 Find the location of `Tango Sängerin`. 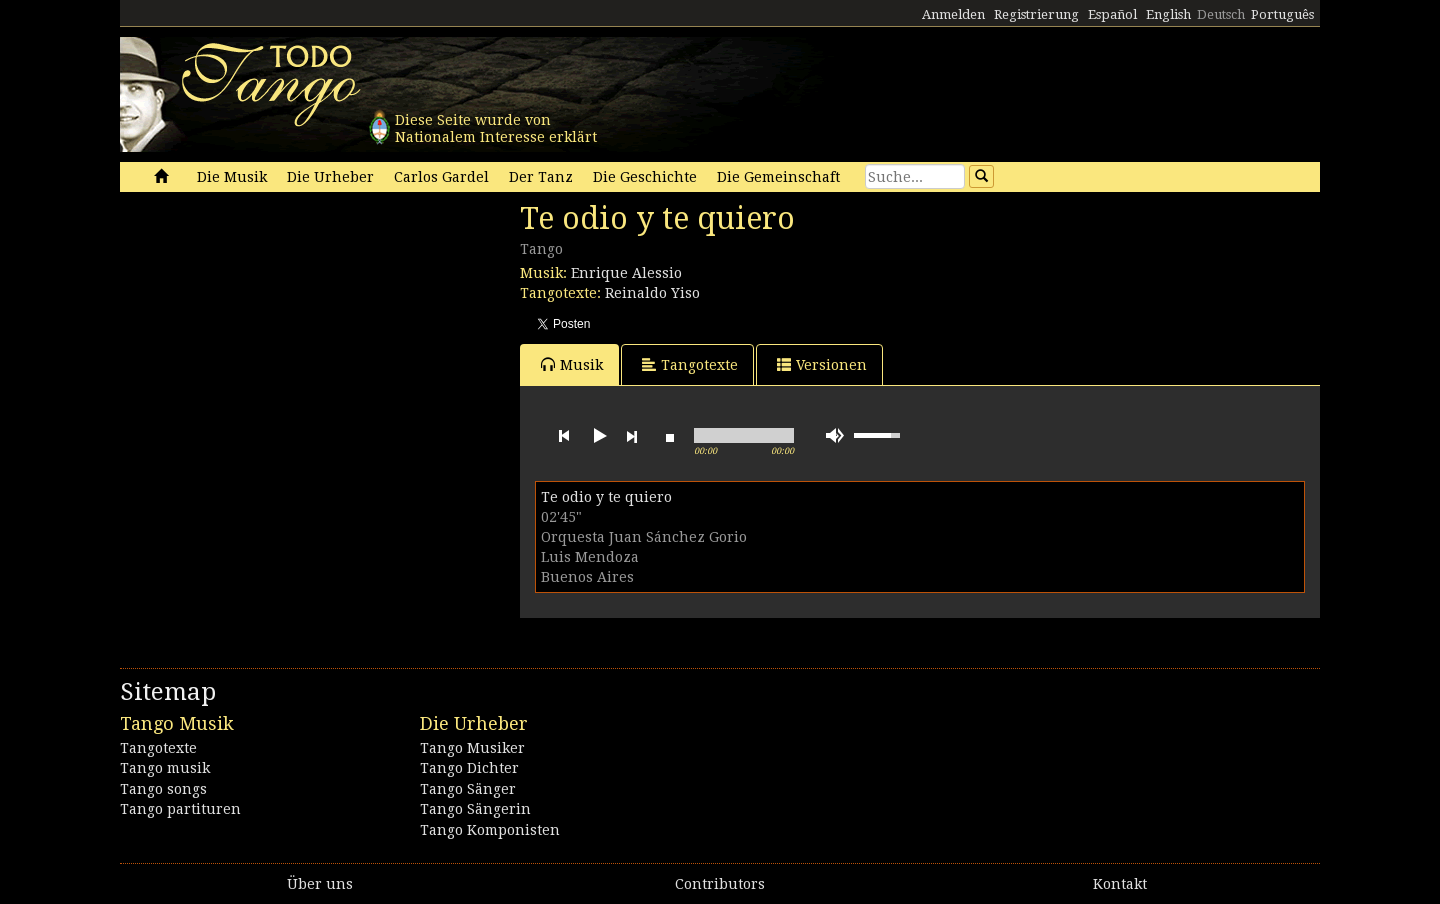

Tango Sängerin is located at coordinates (475, 809).